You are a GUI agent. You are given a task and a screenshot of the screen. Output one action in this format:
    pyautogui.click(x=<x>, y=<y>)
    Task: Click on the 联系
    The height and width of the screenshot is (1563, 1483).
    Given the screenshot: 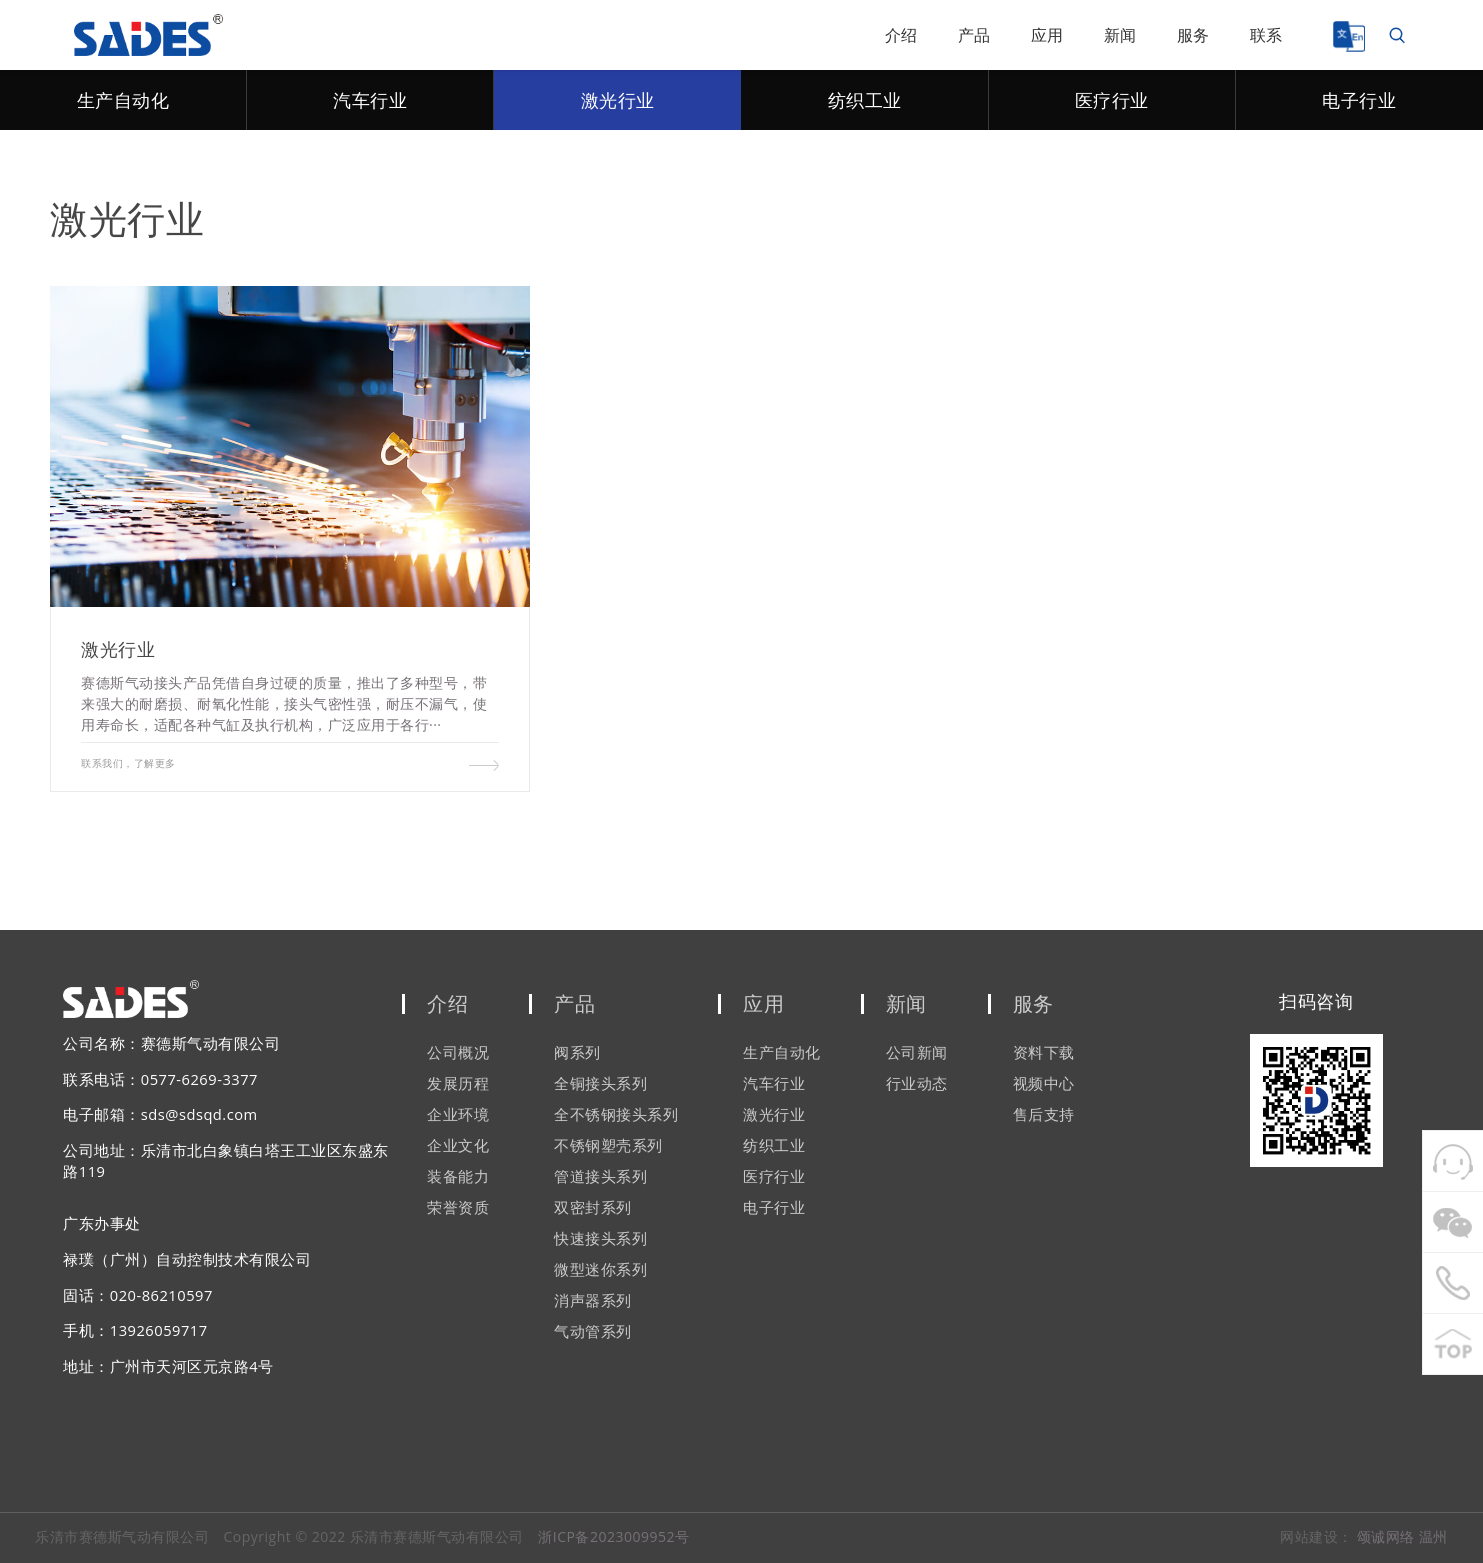 What is the action you would take?
    pyautogui.click(x=1266, y=35)
    